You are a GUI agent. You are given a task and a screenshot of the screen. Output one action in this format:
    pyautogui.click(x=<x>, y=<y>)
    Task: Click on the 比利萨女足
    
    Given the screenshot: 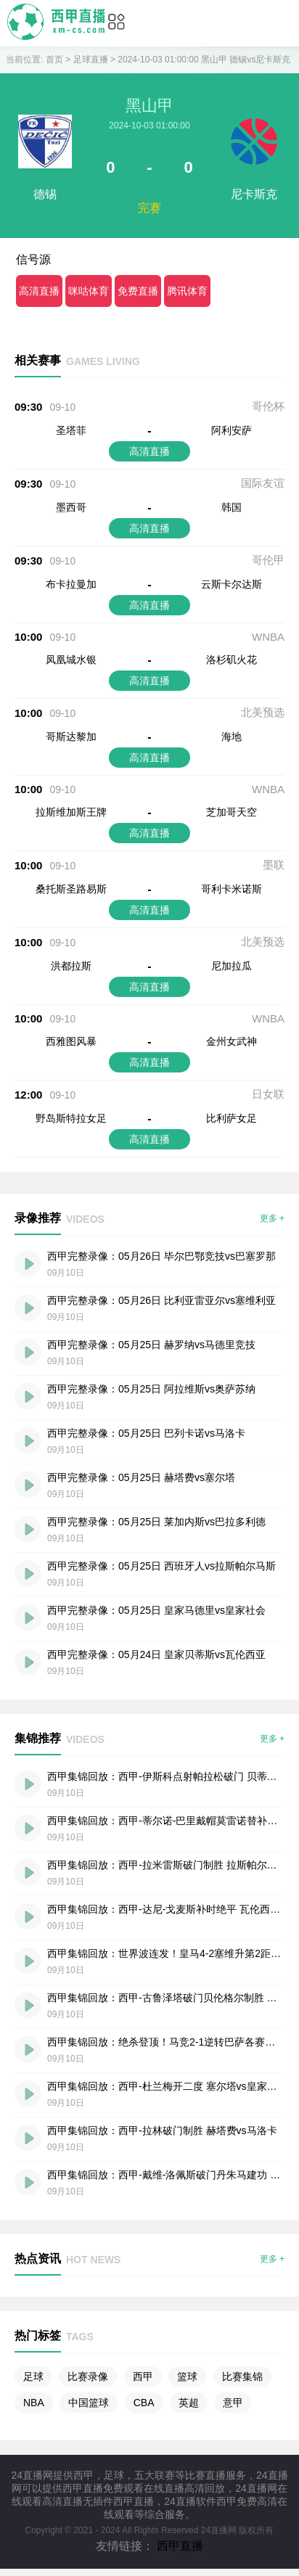 What is the action you would take?
    pyautogui.click(x=231, y=1118)
    